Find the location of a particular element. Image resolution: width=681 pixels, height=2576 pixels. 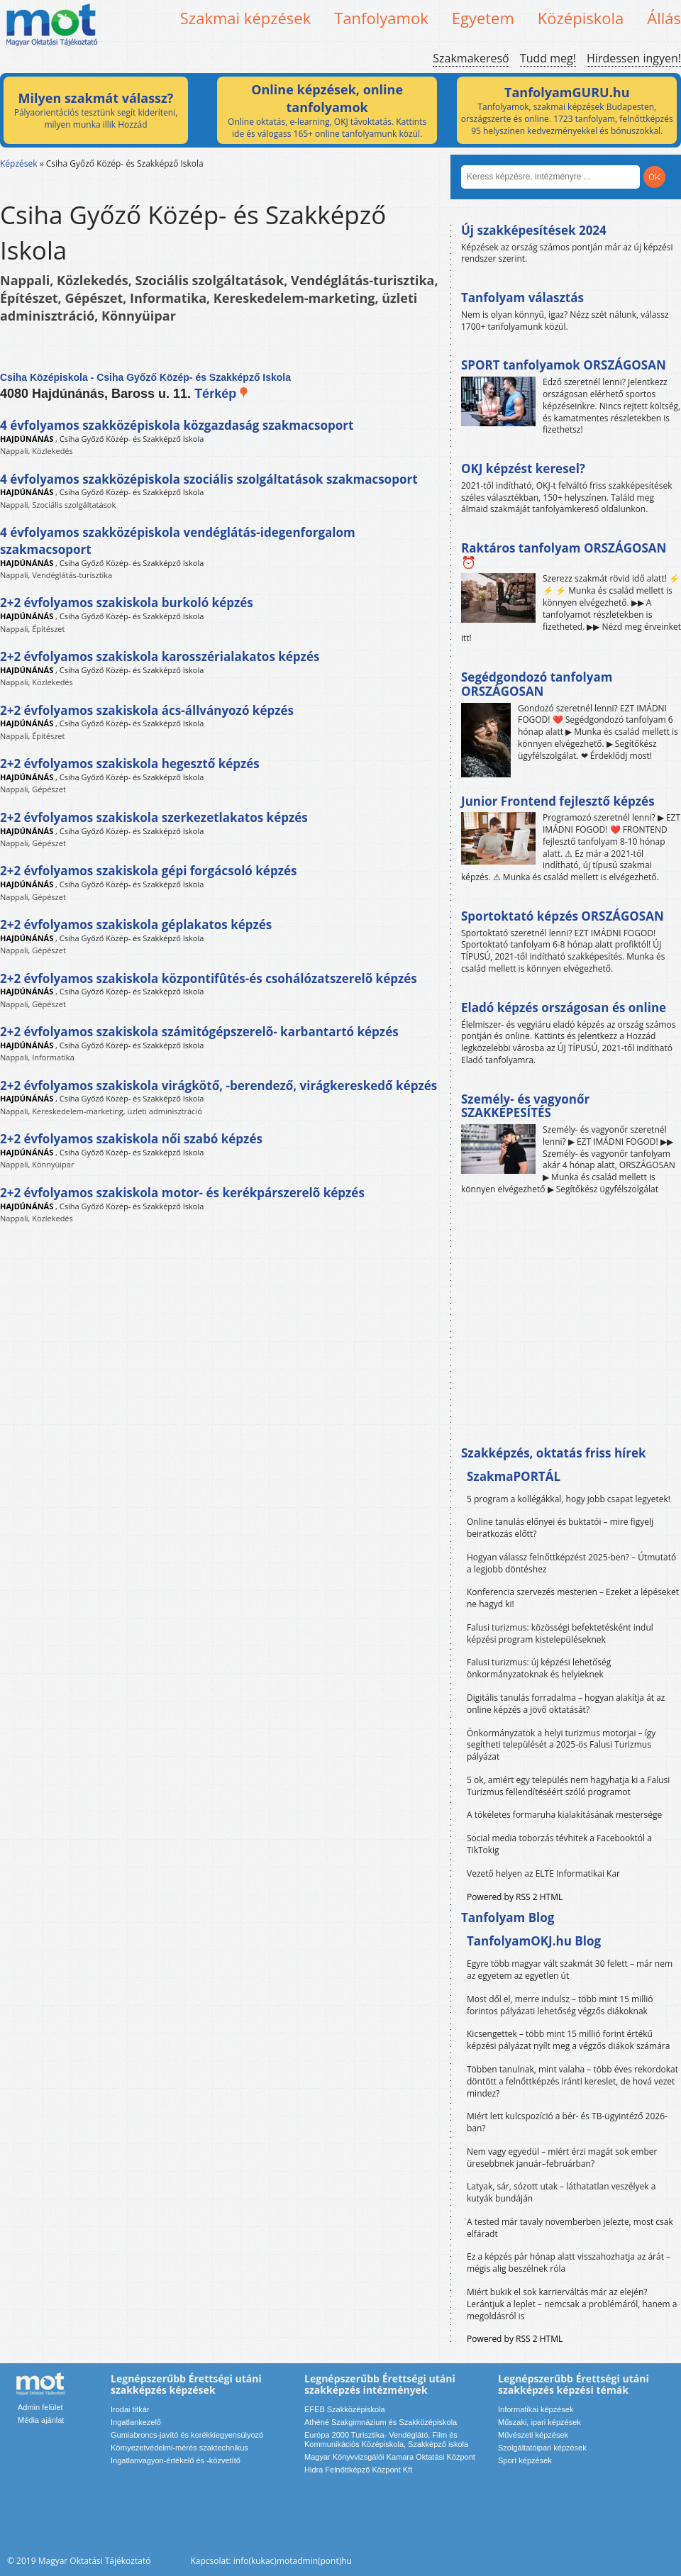

Irodai titkár is located at coordinates (130, 2409).